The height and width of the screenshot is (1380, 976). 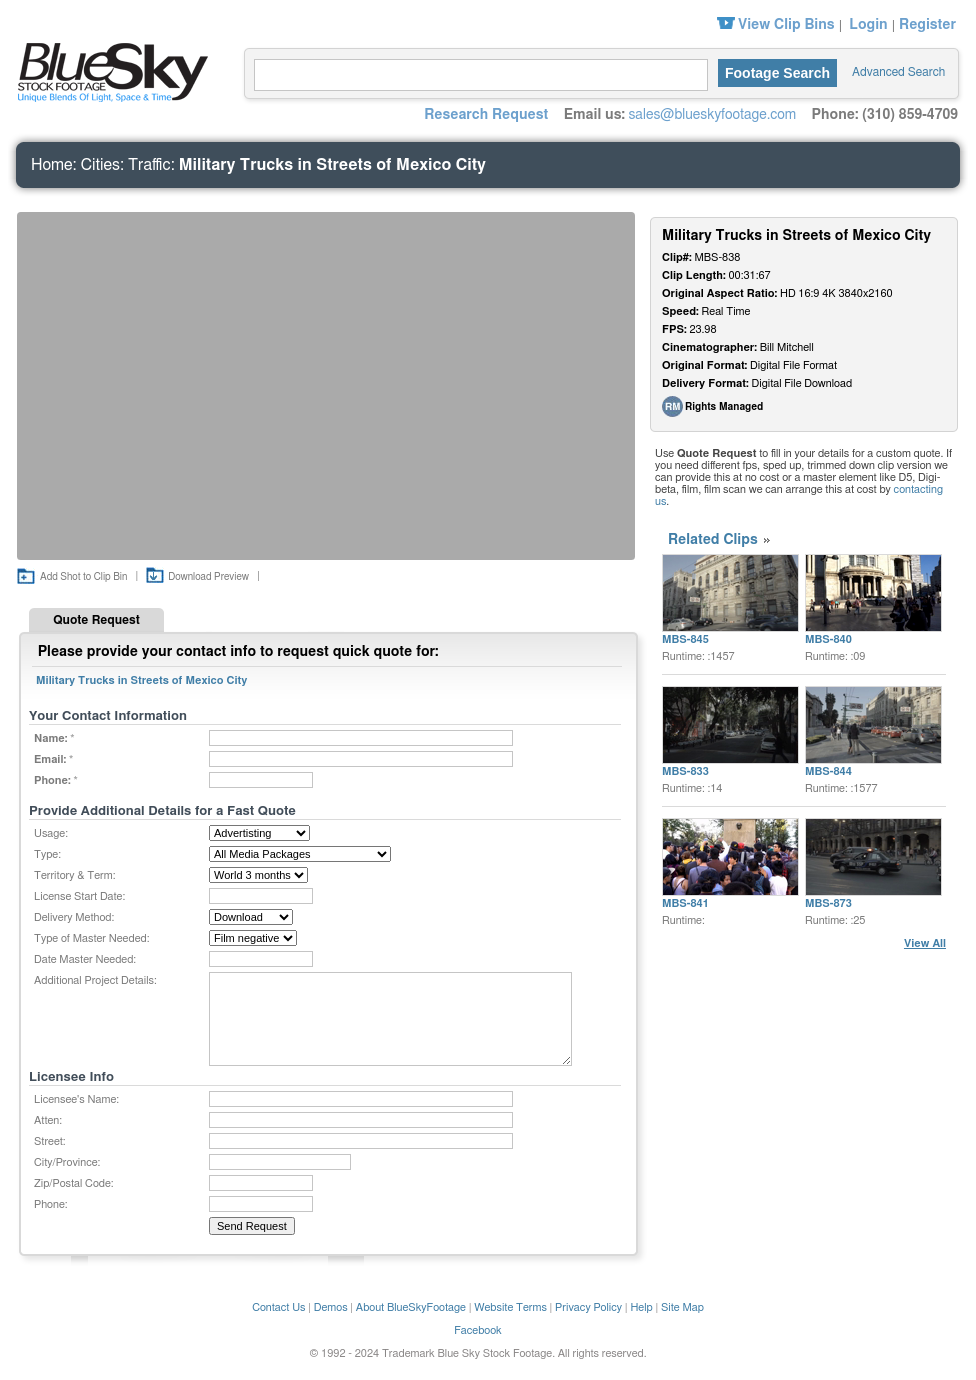 What do you see at coordinates (149, 165) in the screenshot?
I see `Traffic` at bounding box center [149, 165].